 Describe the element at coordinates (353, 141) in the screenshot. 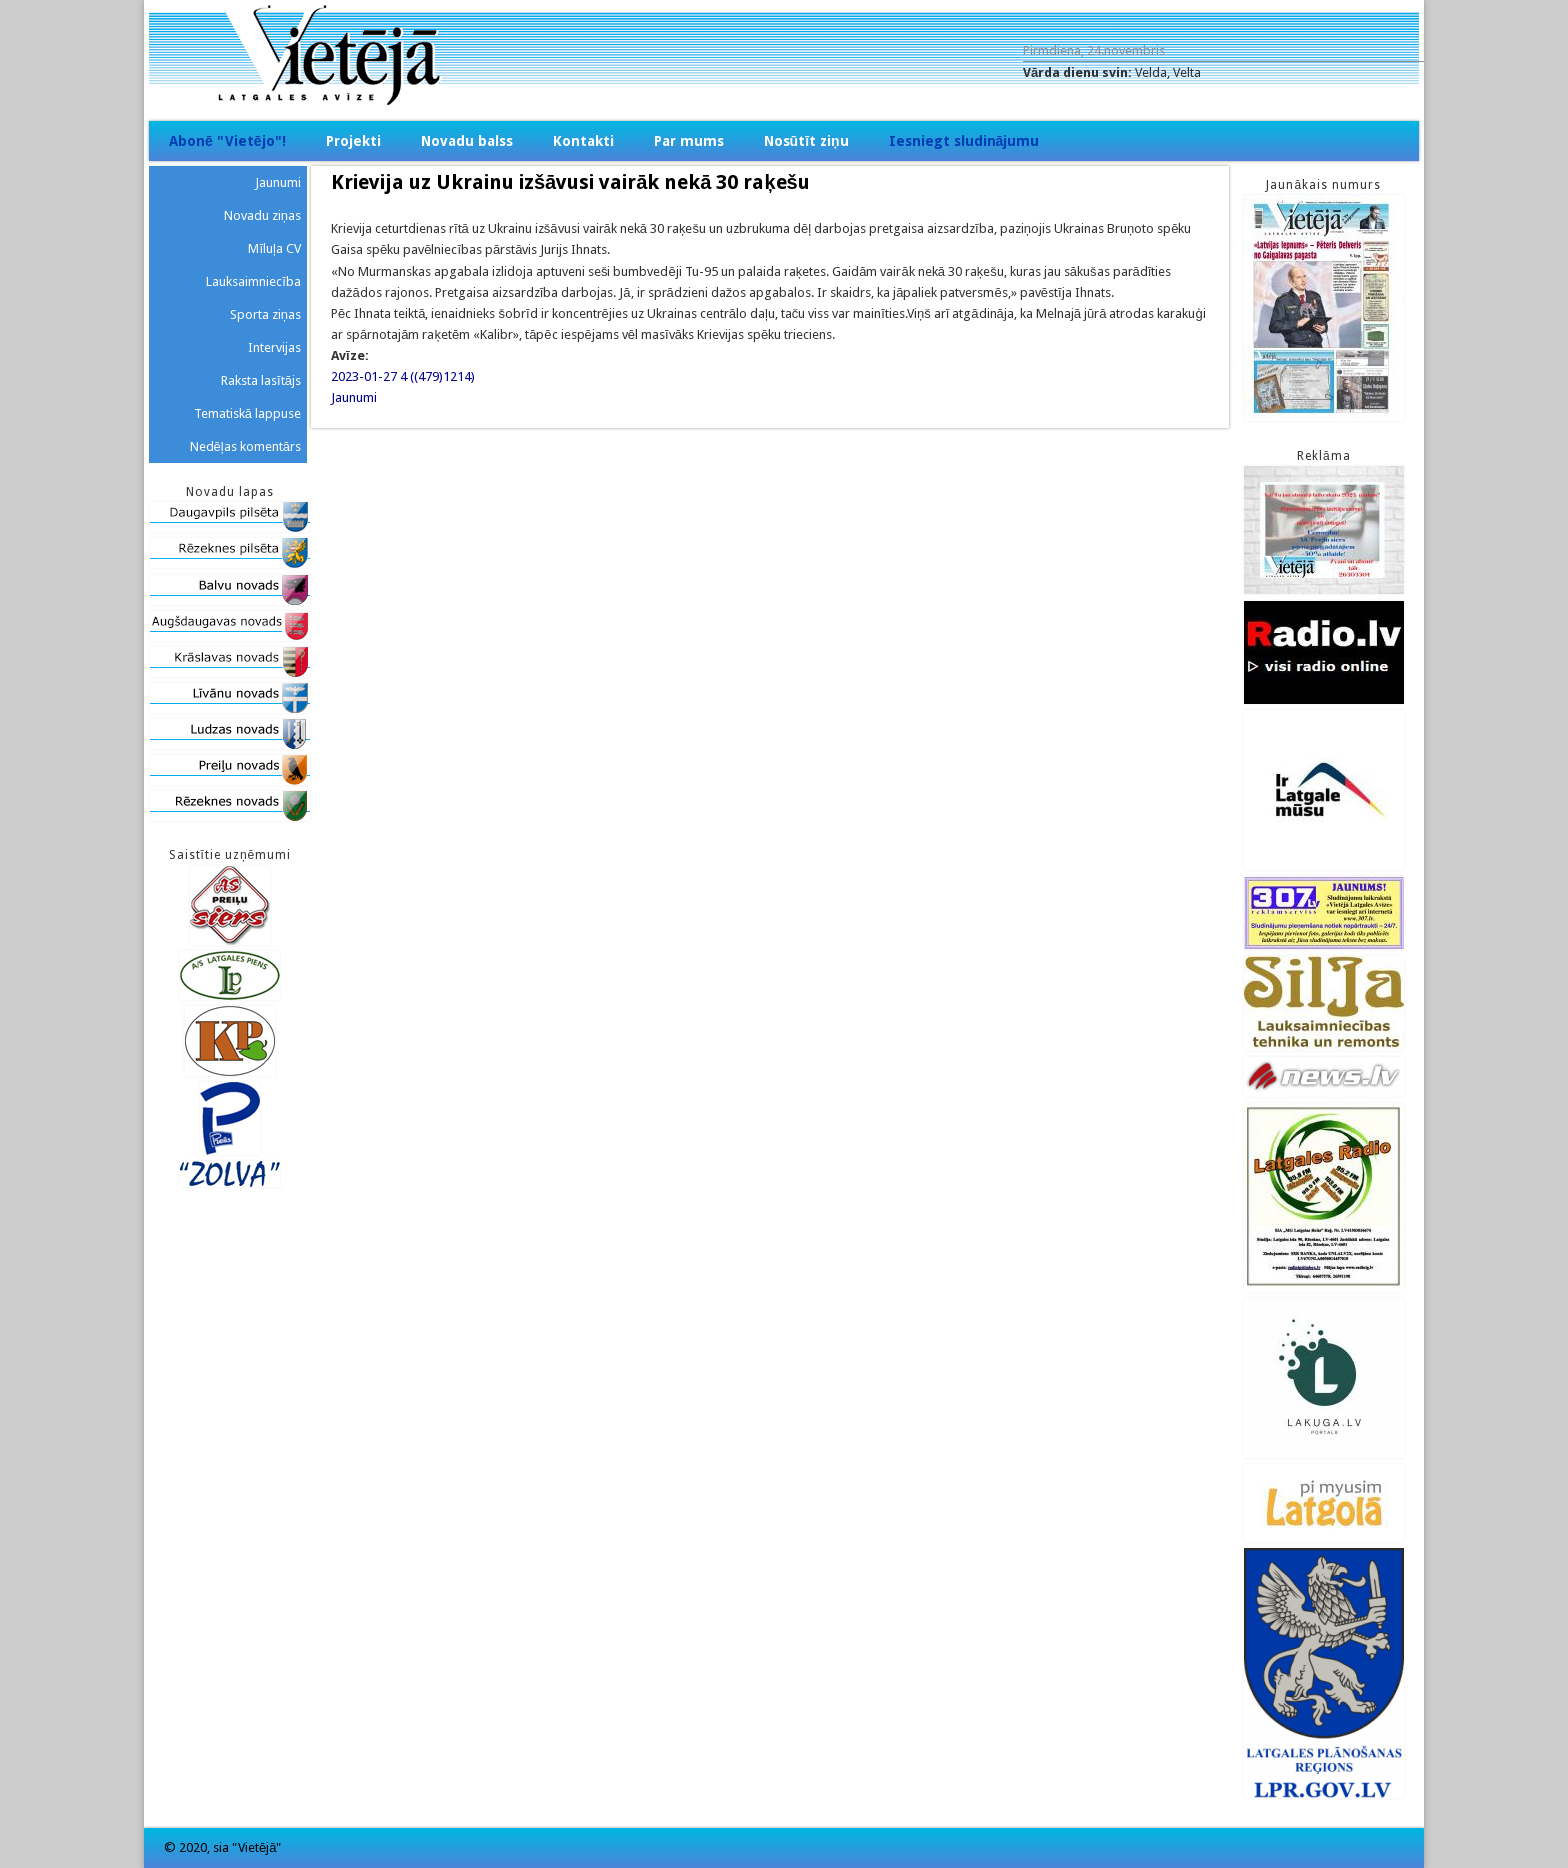

I see `Projekti` at that location.